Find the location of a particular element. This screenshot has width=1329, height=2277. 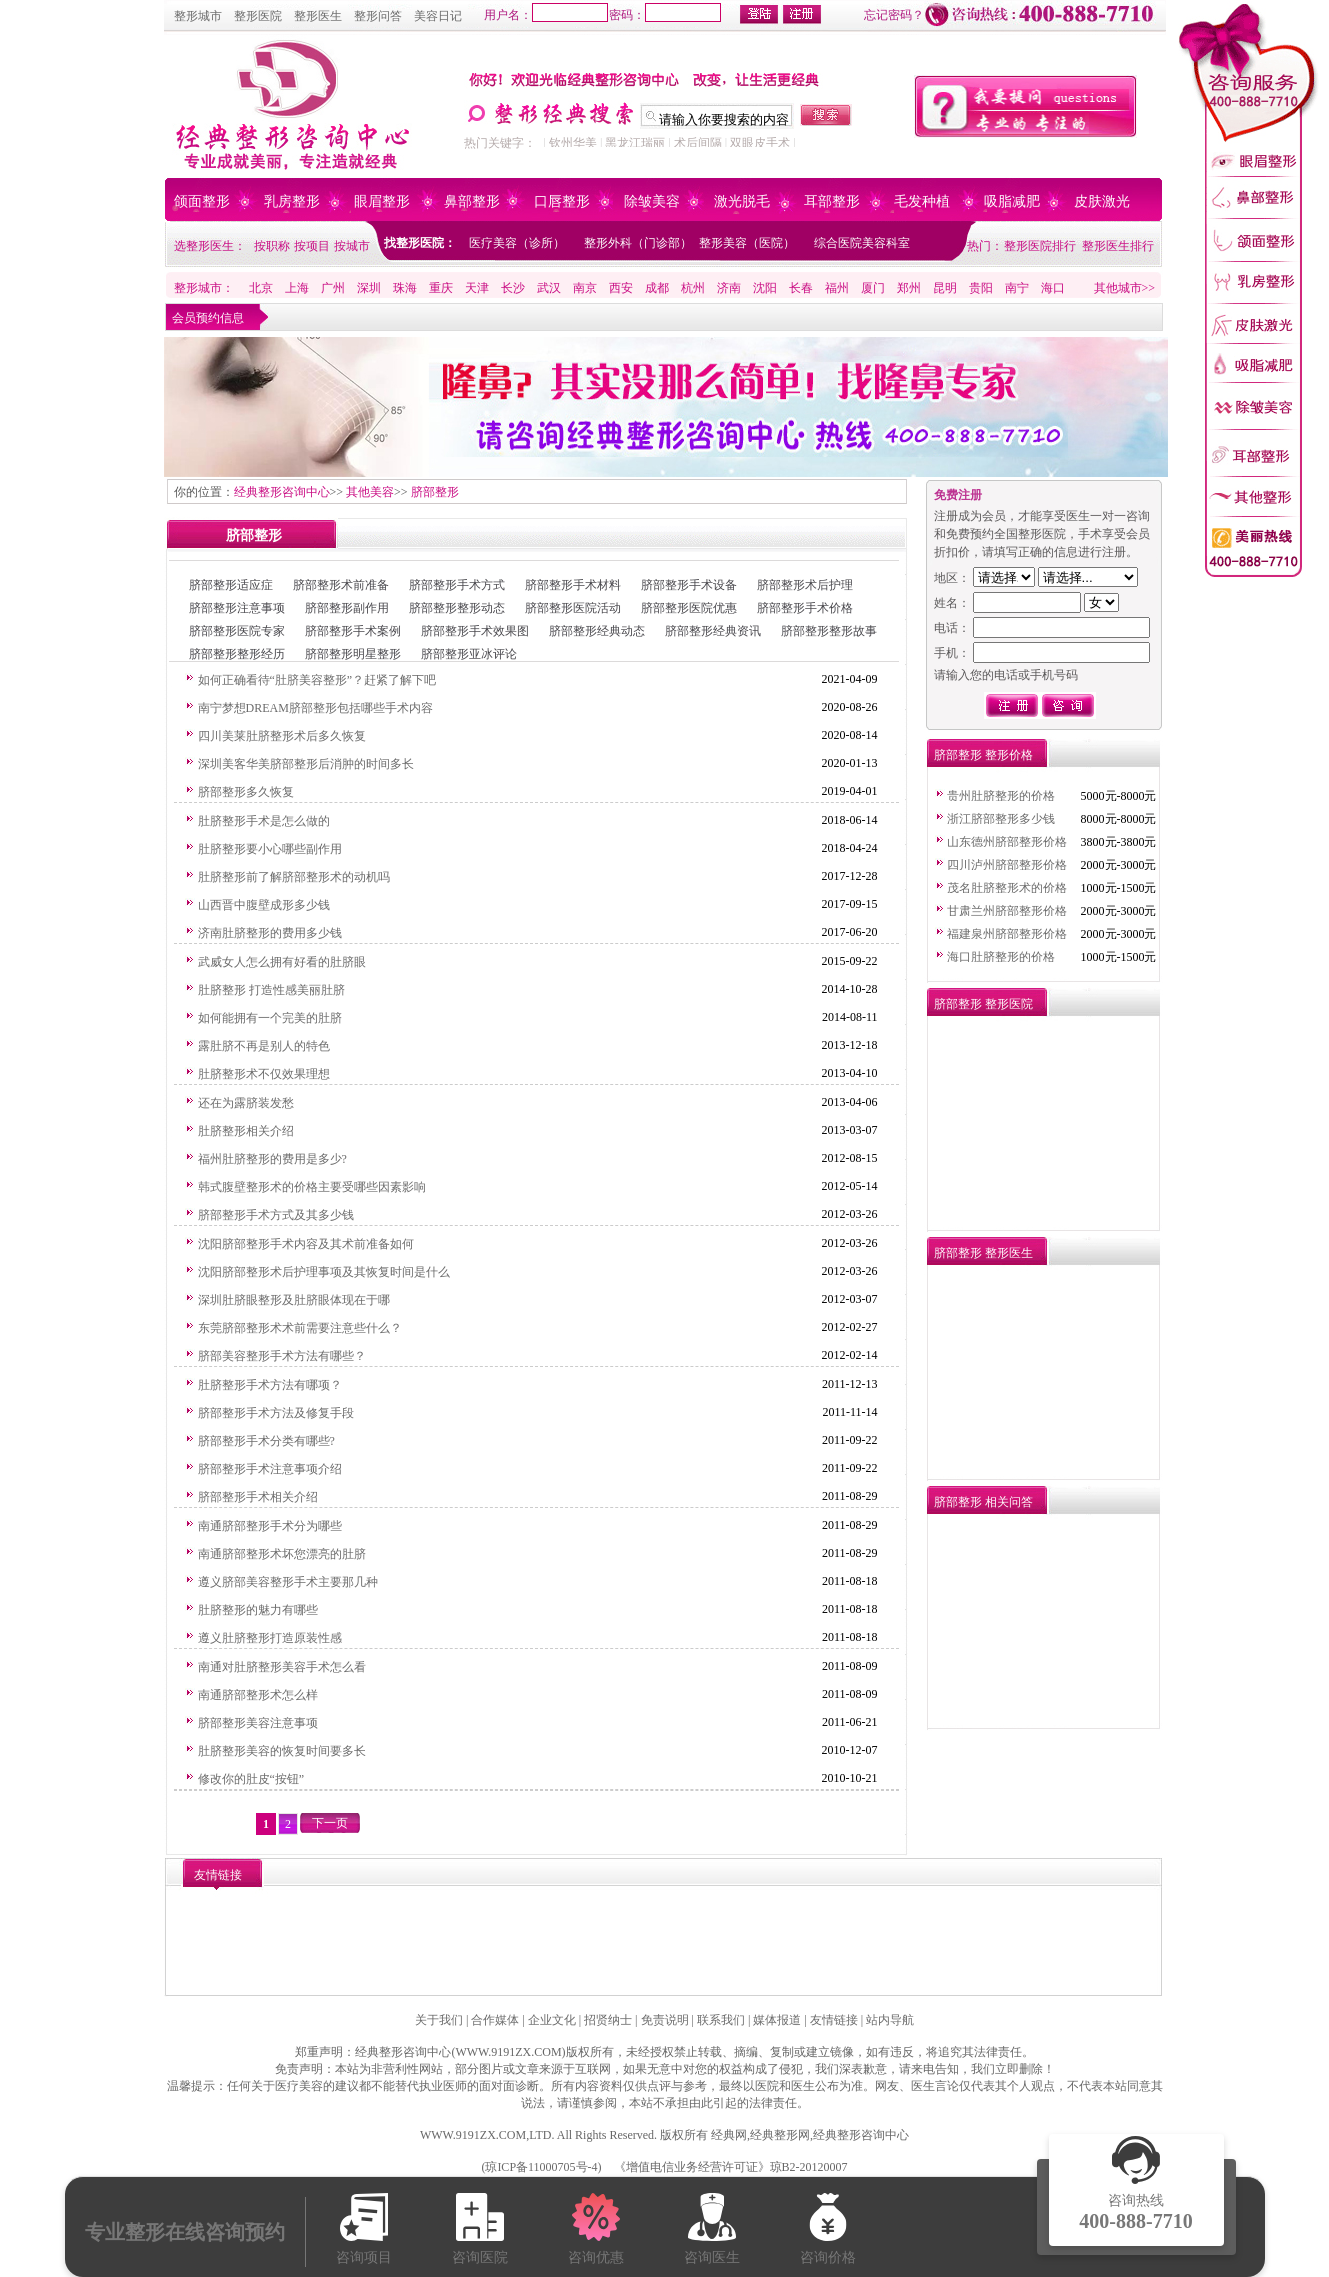

黑龙江瑞丽 is located at coordinates (635, 143).